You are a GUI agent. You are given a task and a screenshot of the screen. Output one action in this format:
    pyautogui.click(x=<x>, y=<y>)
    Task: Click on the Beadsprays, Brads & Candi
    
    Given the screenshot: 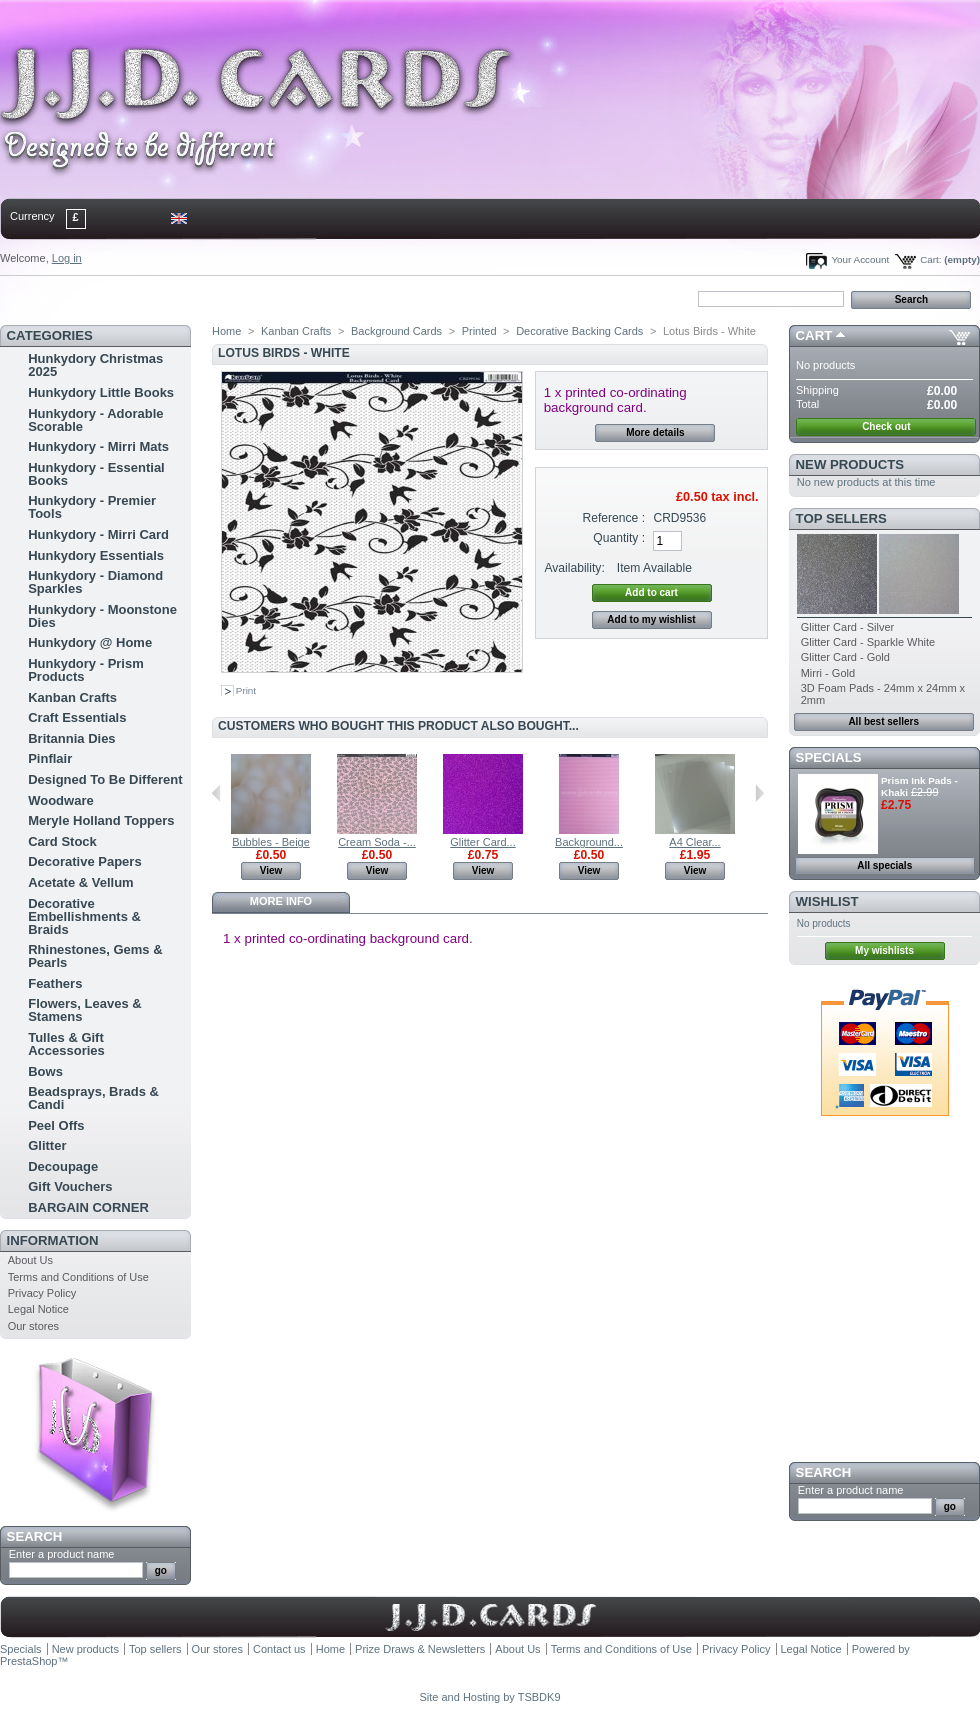 What is the action you would take?
    pyautogui.click(x=93, y=1098)
    